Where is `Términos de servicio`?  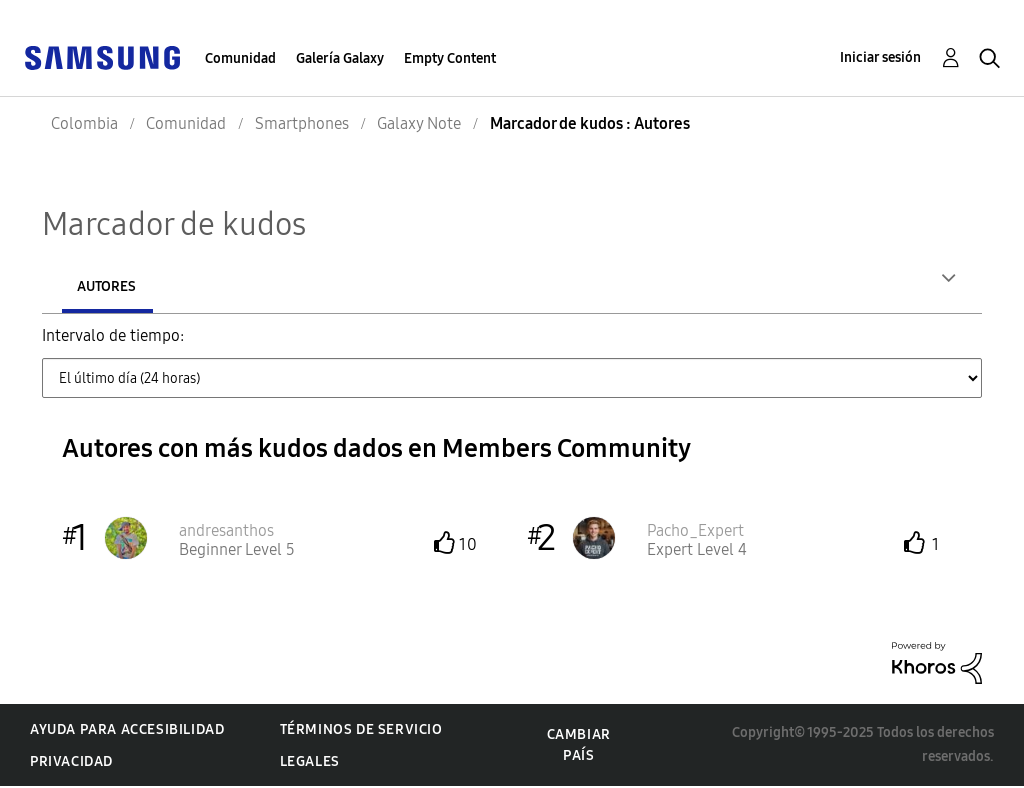
Términos de servicio is located at coordinates (361, 731).